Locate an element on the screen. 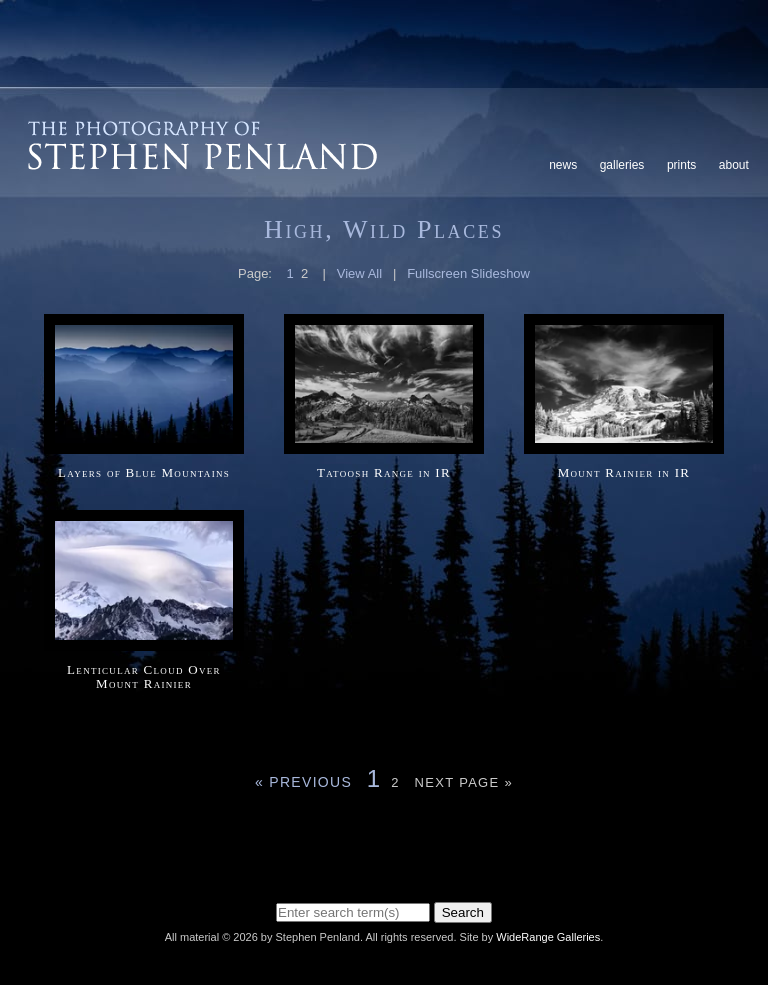 The height and width of the screenshot is (985, 768). Galleries is located at coordinates (622, 165).